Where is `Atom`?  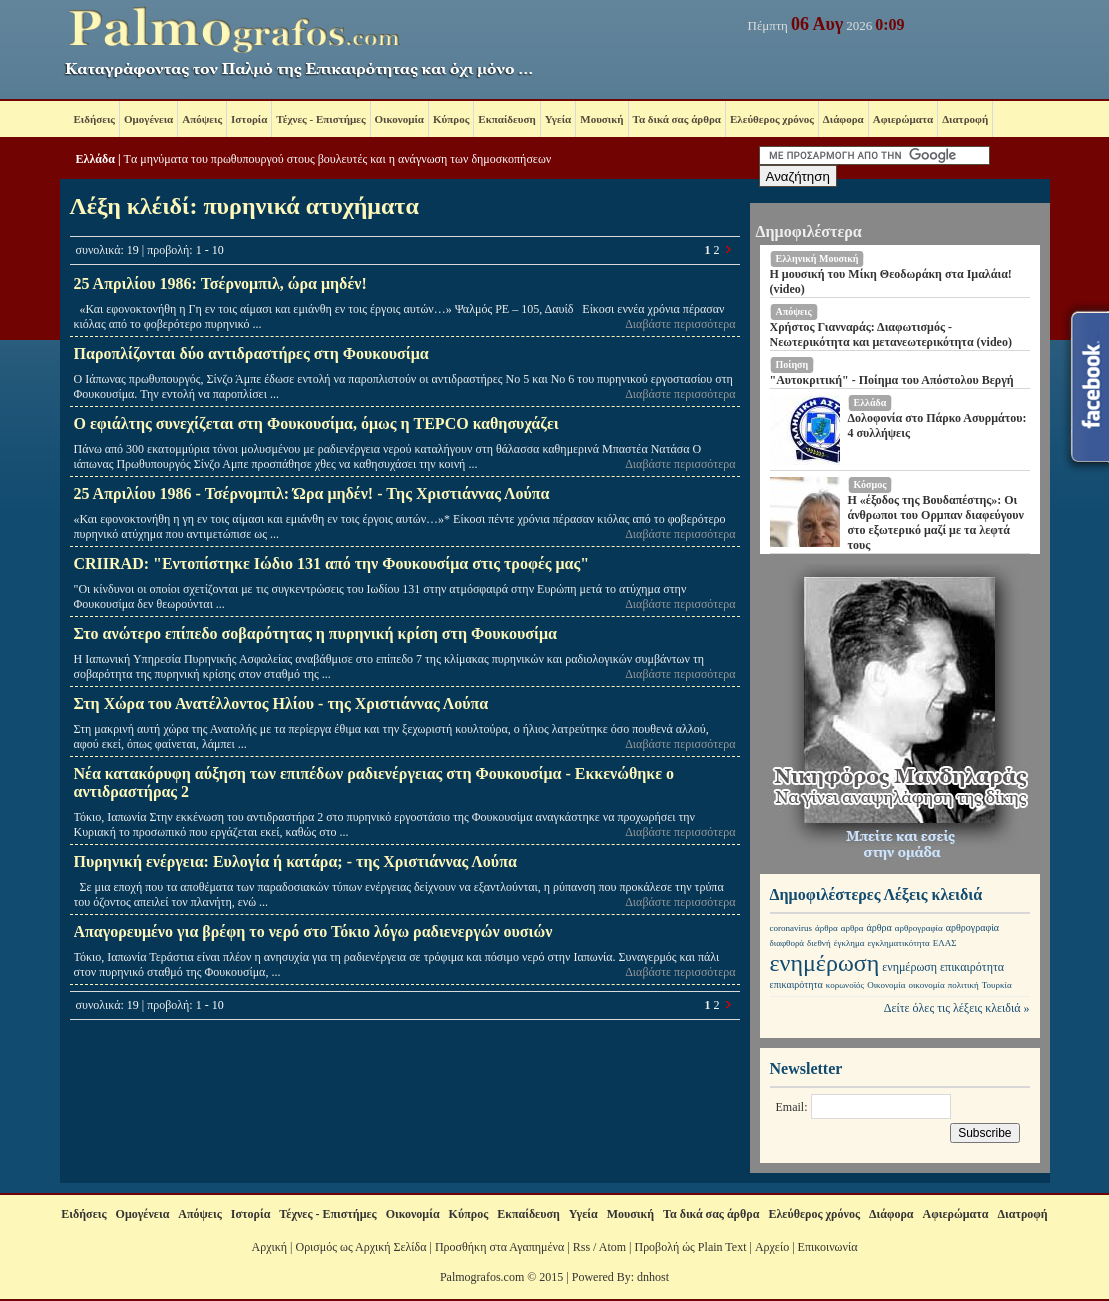 Atom is located at coordinates (612, 1247).